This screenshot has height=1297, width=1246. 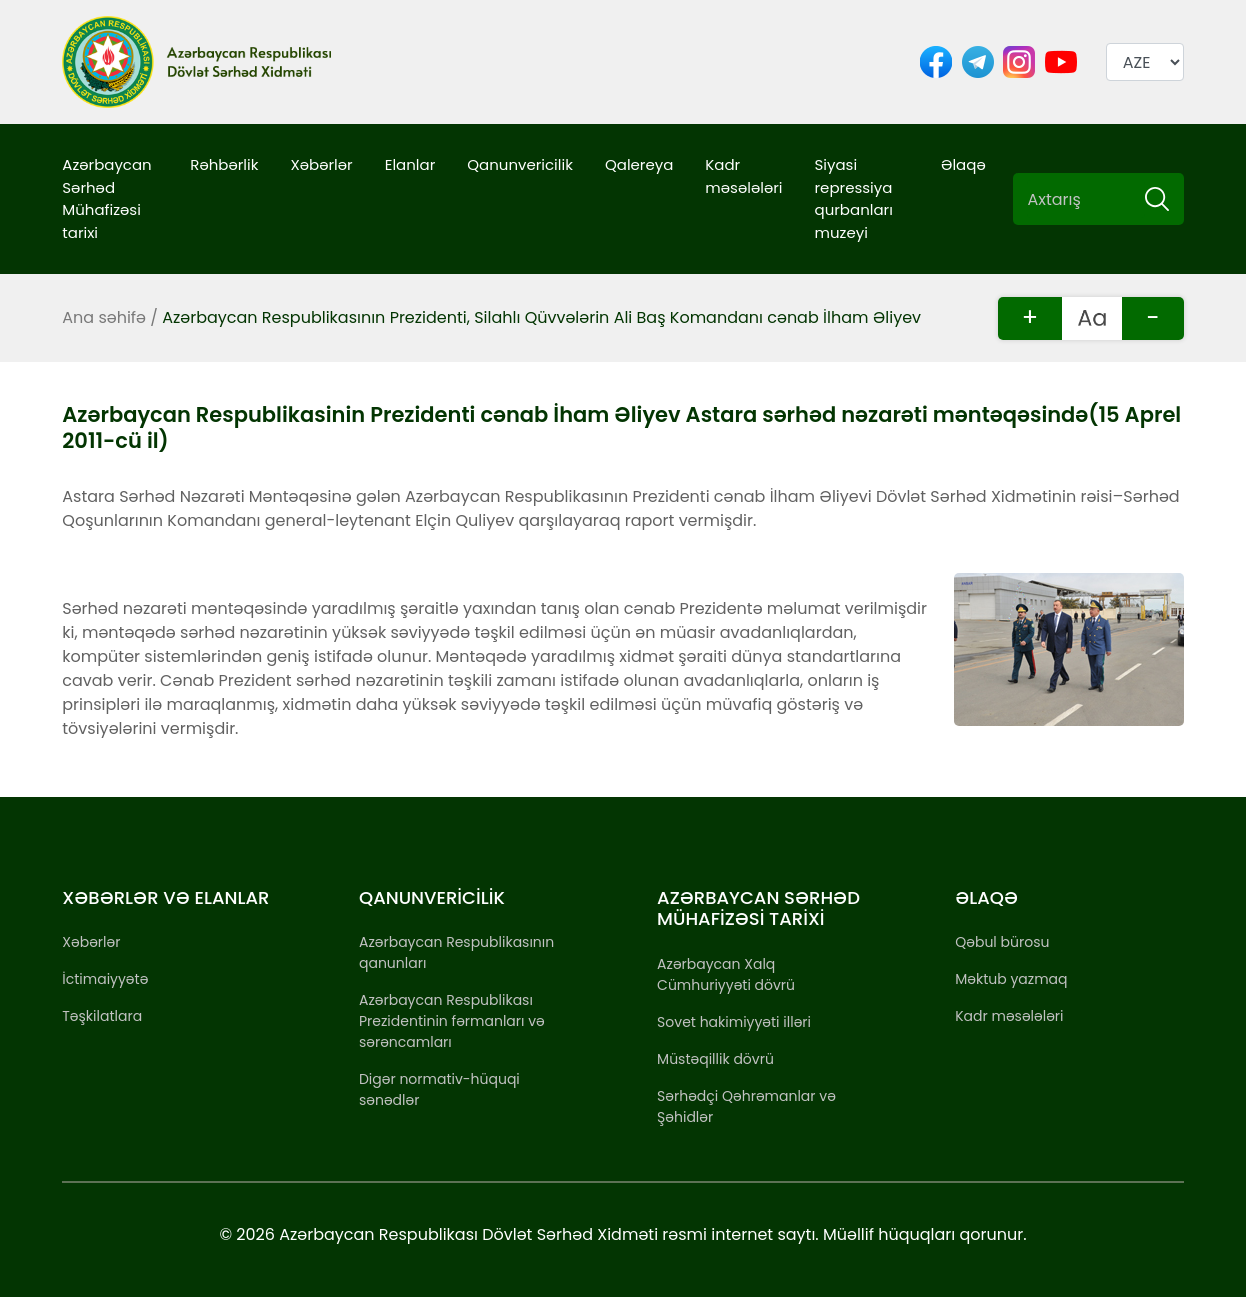 What do you see at coordinates (410, 164) in the screenshot?
I see `Elanlar` at bounding box center [410, 164].